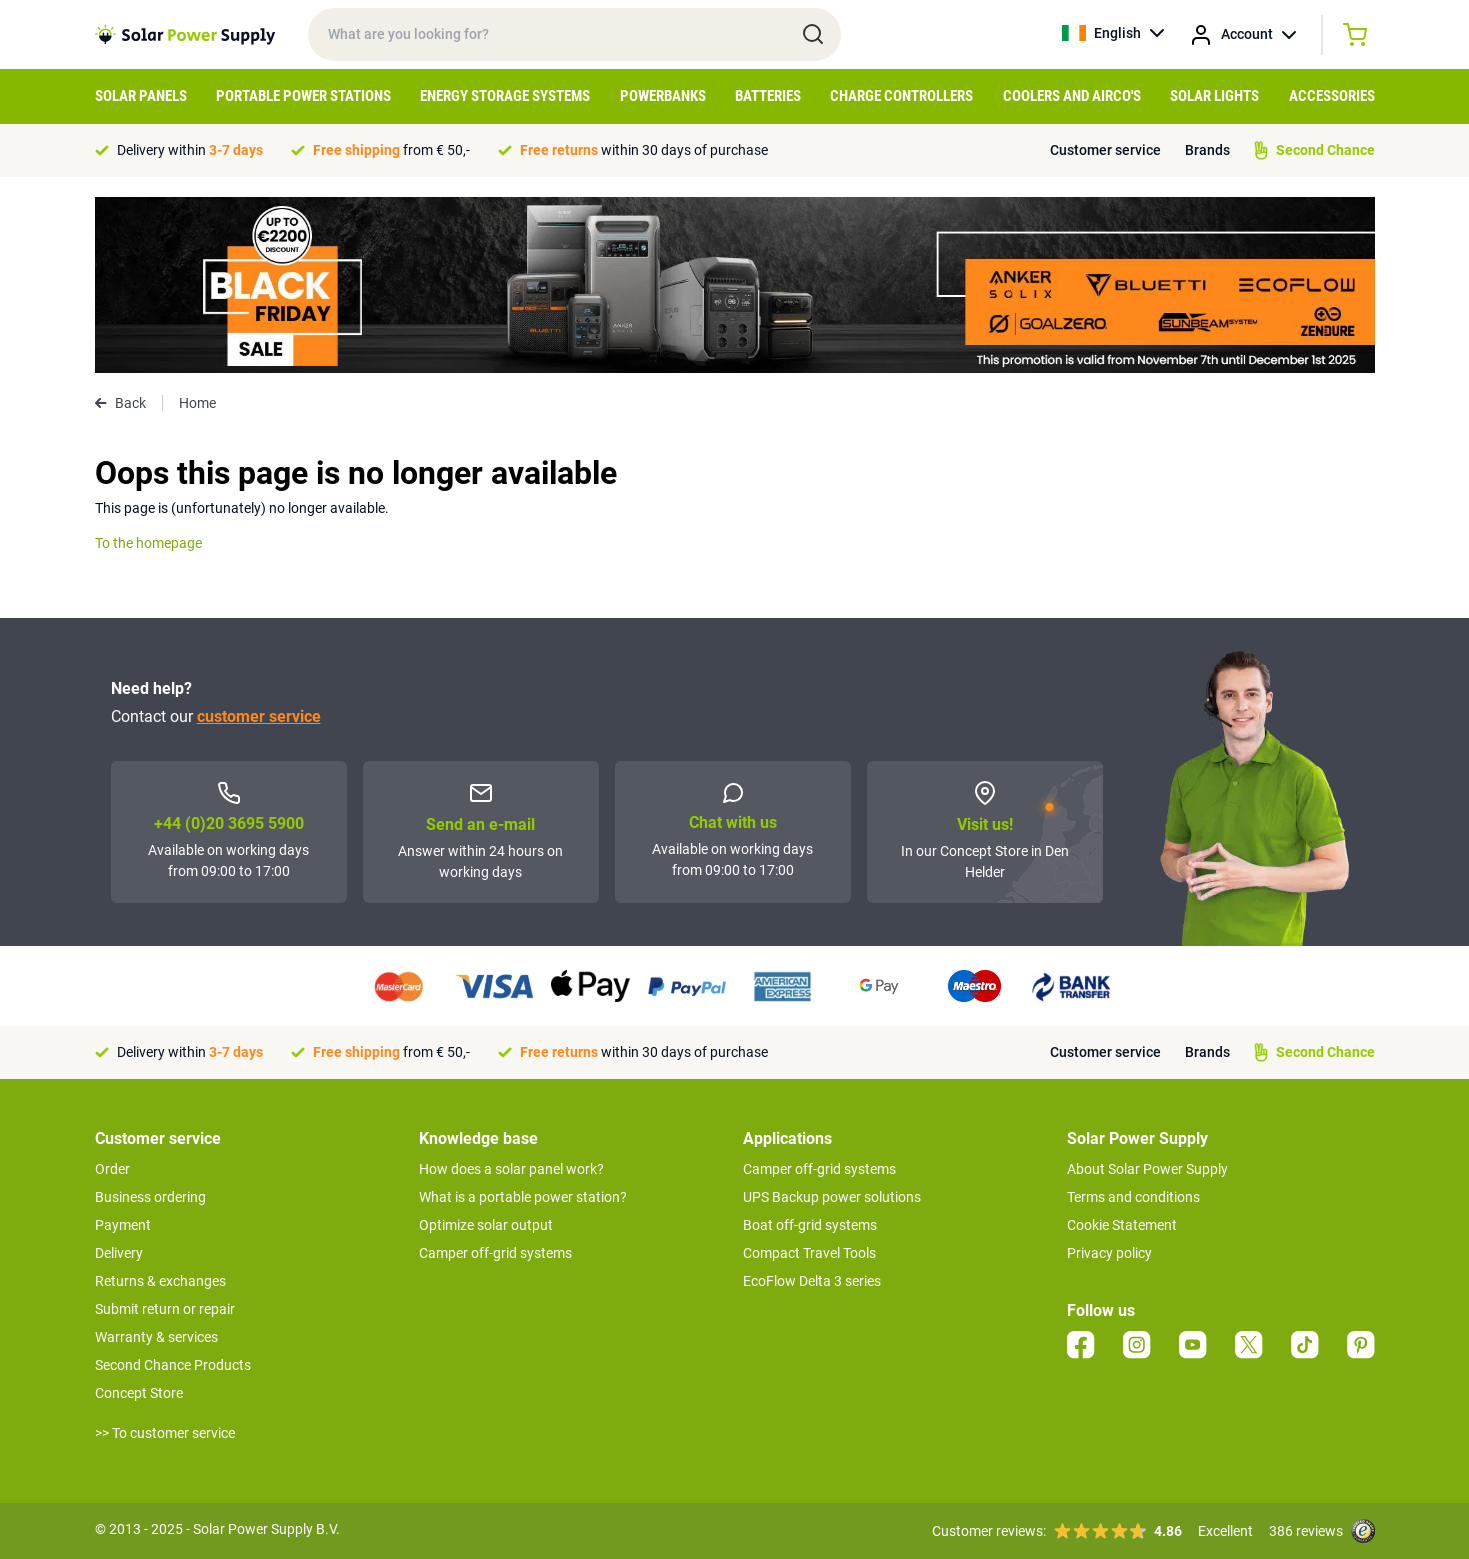  Describe the element at coordinates (505, 96) in the screenshot. I see `Energy Storage Systems` at that location.